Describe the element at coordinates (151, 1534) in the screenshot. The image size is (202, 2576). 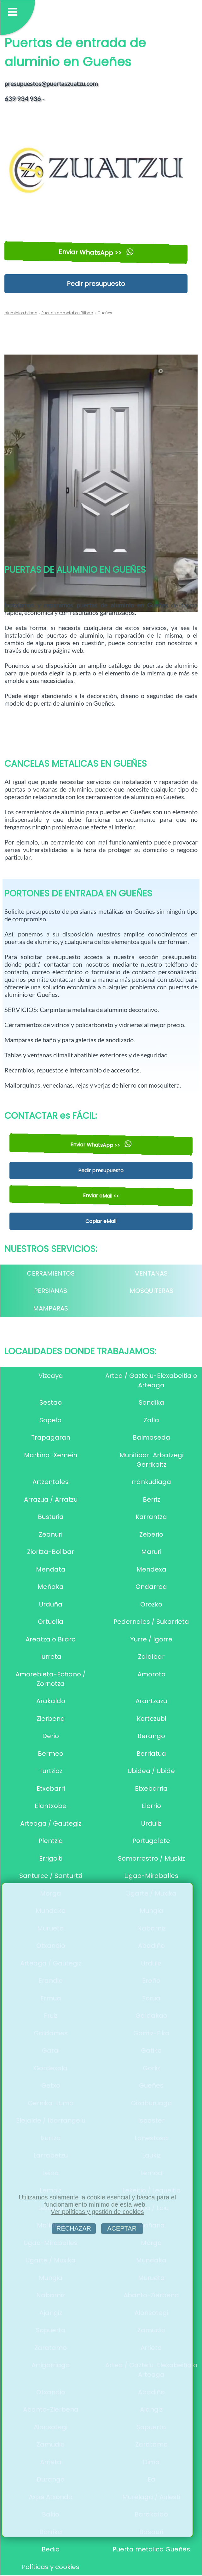
I see `Zeberio` at that location.